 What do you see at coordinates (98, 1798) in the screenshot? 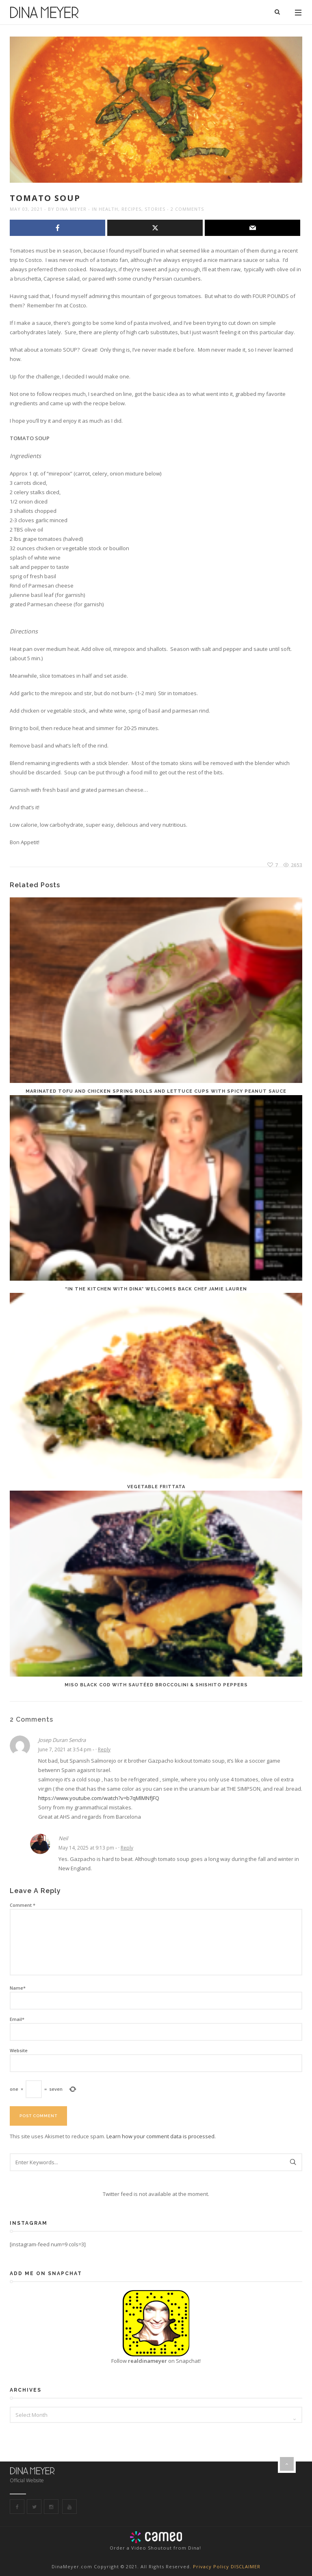
I see `https://www.youtube.com/watch?v=b7qMlMNfJFQ` at bounding box center [98, 1798].